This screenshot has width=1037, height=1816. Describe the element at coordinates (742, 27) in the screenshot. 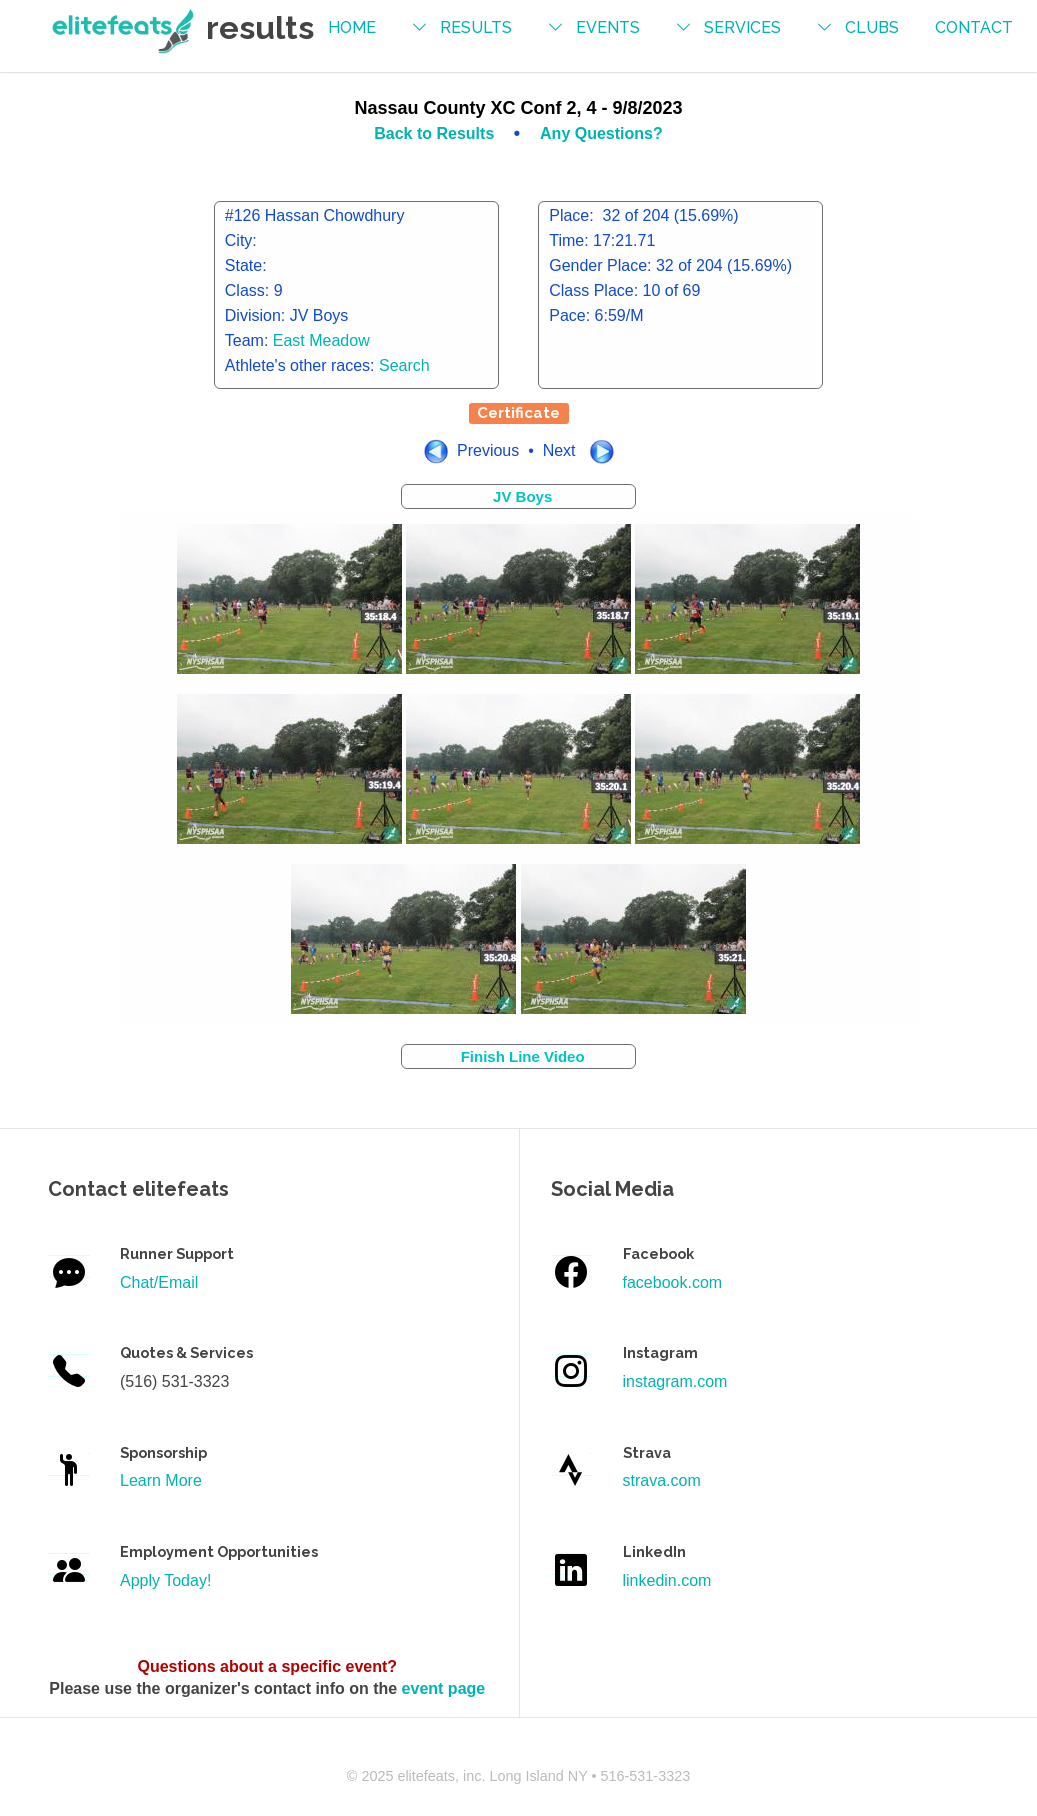

I see `services` at that location.